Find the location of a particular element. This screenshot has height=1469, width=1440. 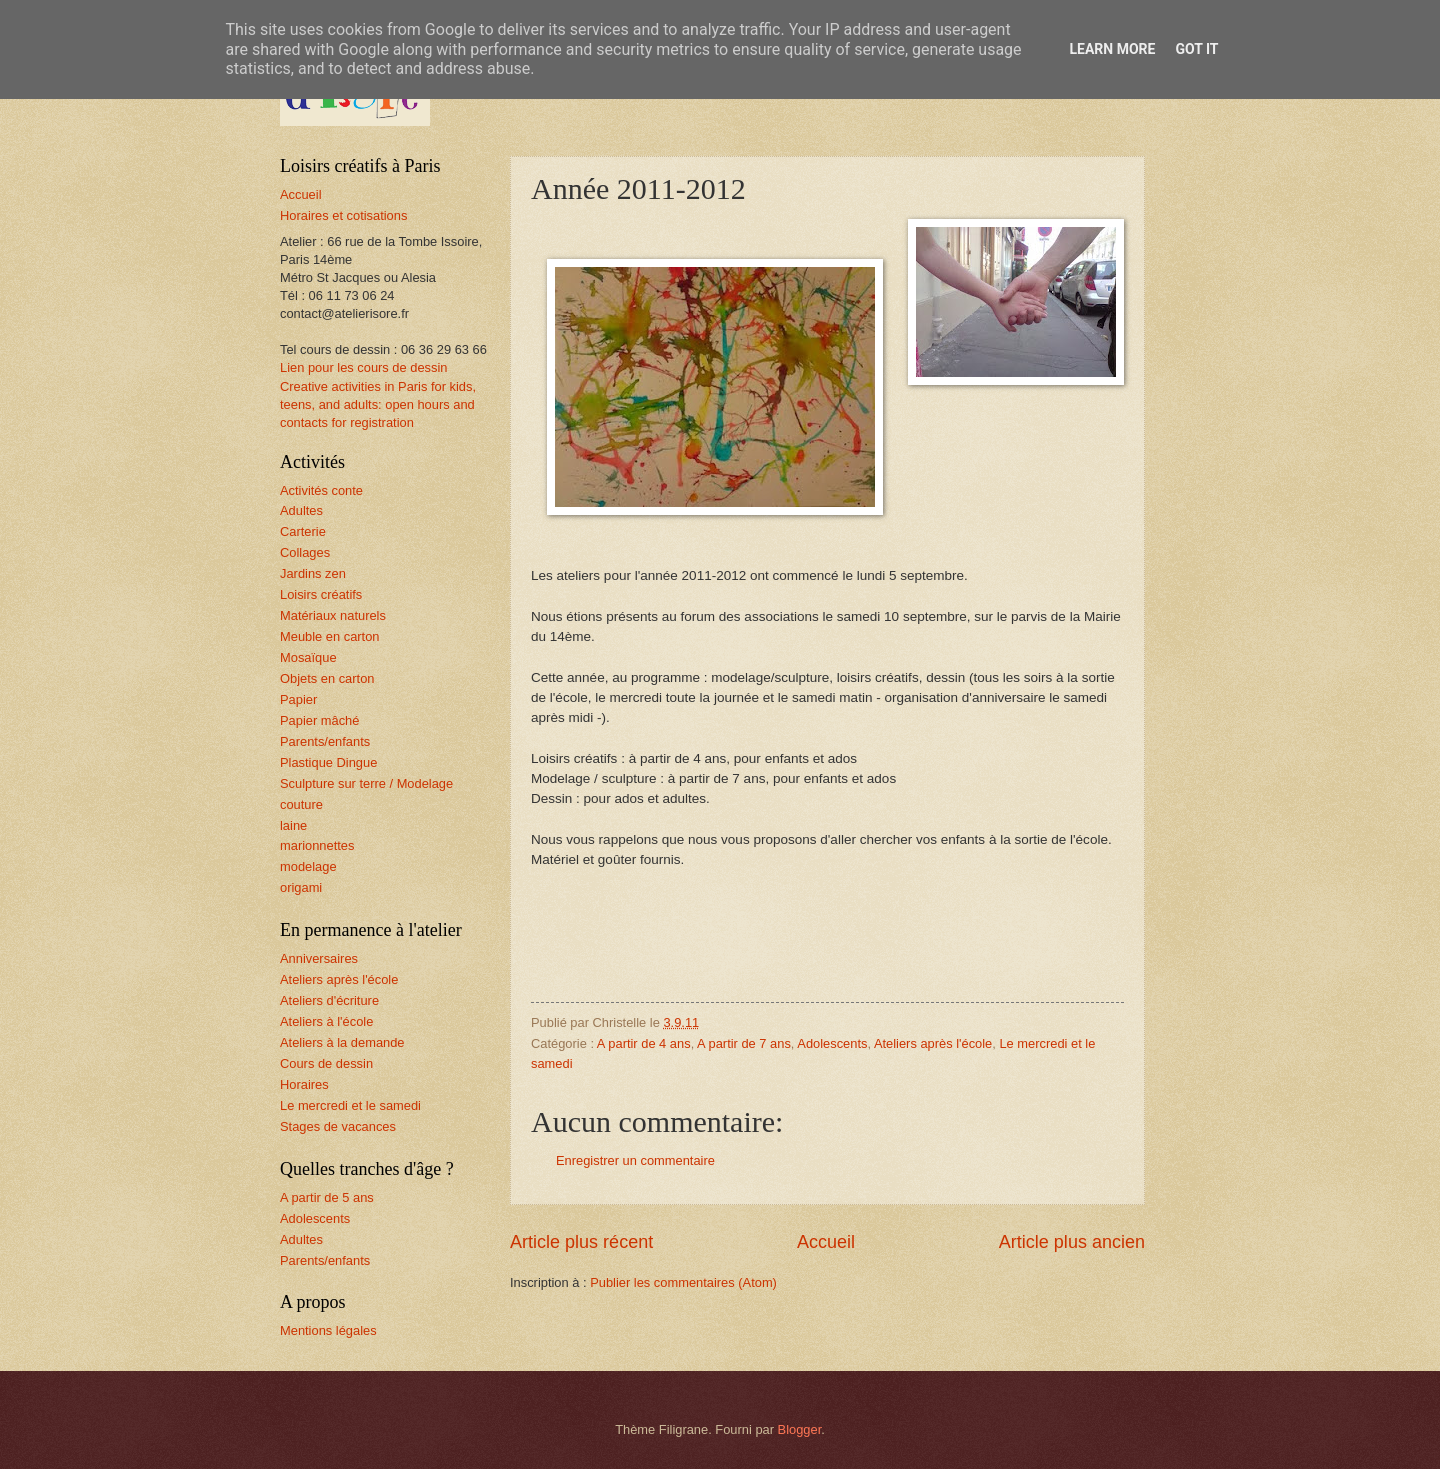

Ateliers après l'école is located at coordinates (933, 1043).